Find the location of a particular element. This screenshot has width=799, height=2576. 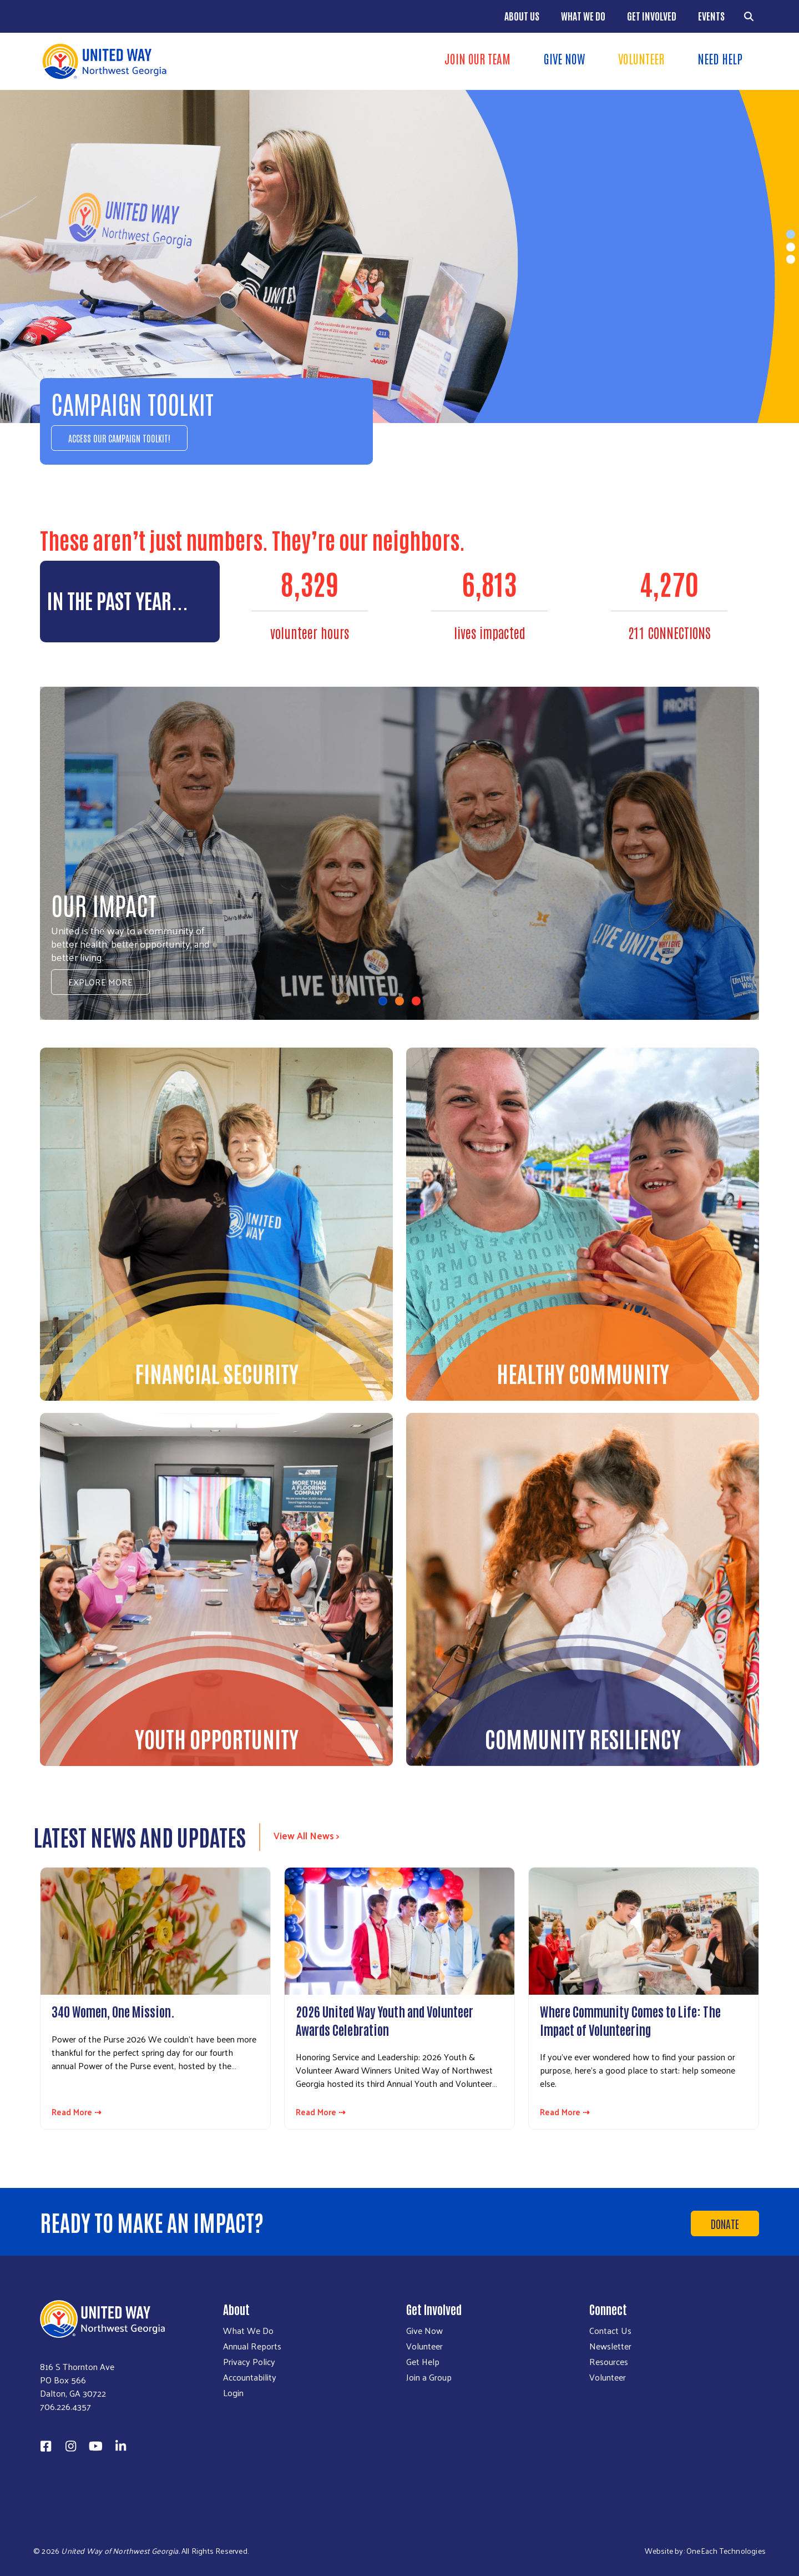

Volunteer is located at coordinates (641, 58).